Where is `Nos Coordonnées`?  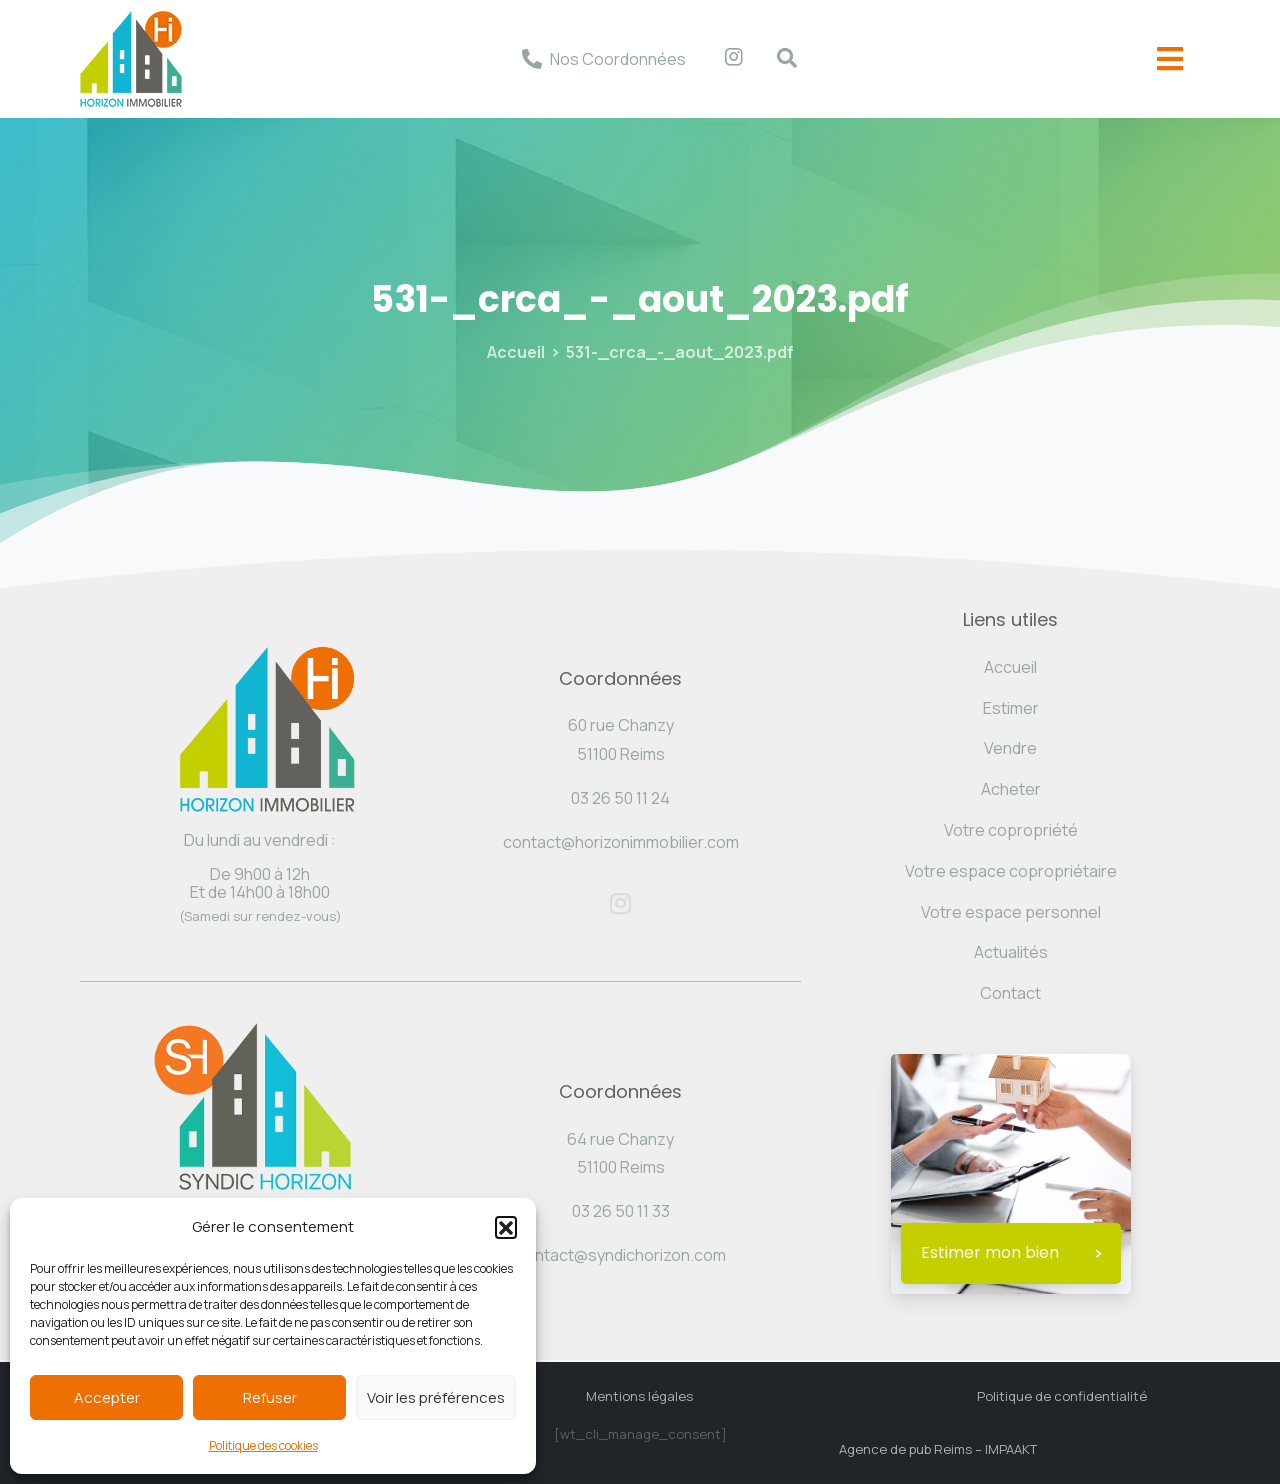
Nos Coordonnées is located at coordinates (618, 59).